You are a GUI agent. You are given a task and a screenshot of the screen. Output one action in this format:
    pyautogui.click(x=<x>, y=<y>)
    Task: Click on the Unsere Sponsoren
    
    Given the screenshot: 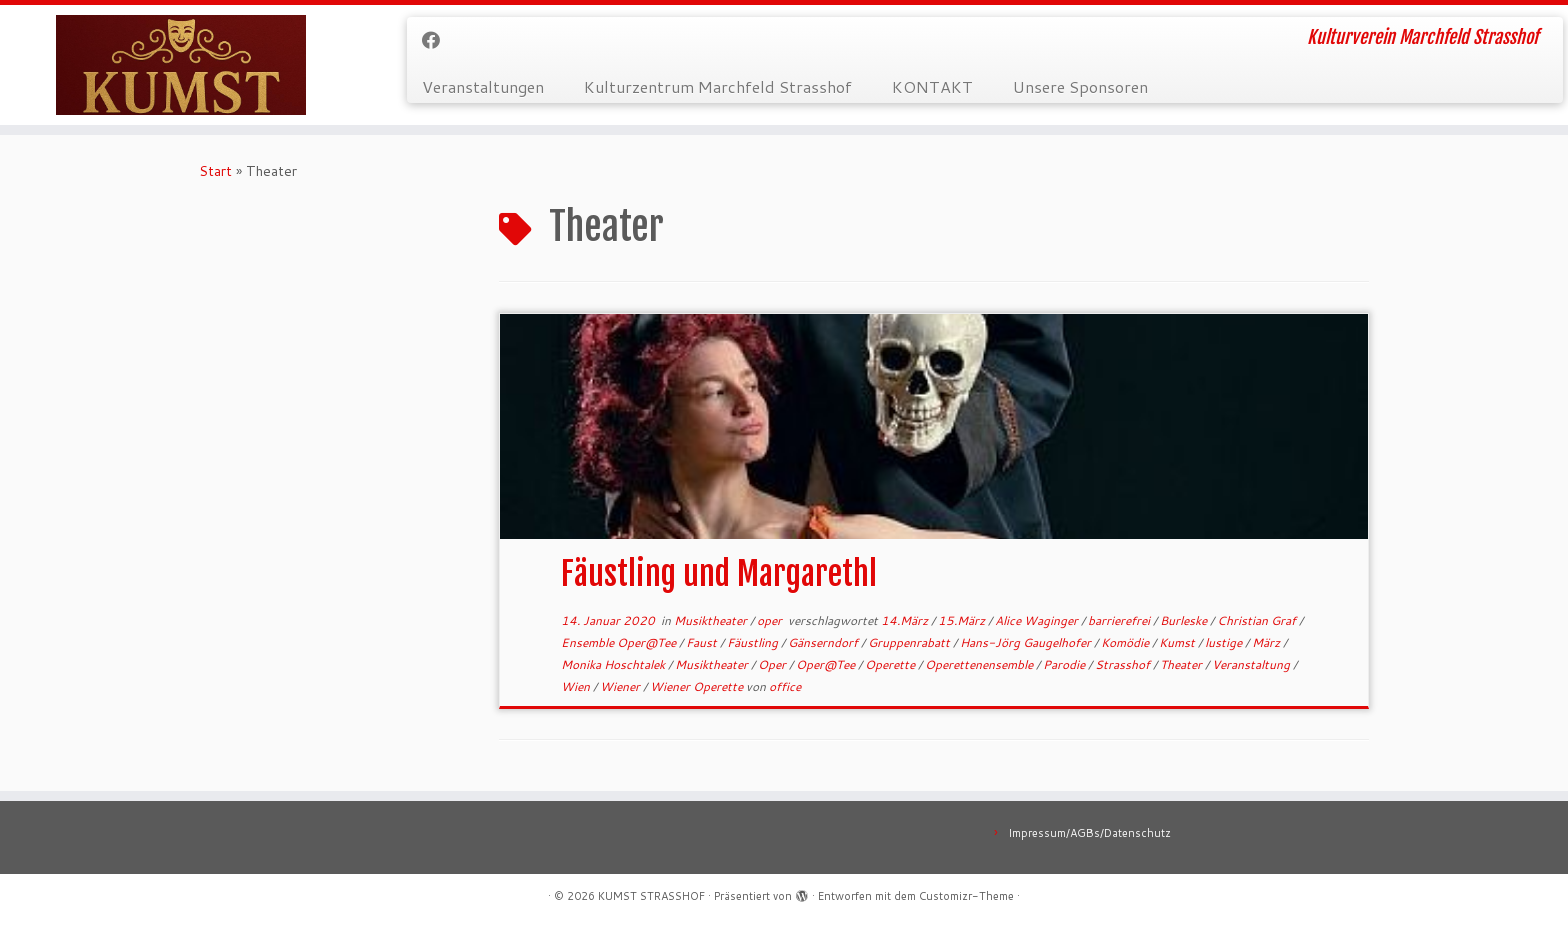 What is the action you would take?
    pyautogui.click(x=1080, y=86)
    